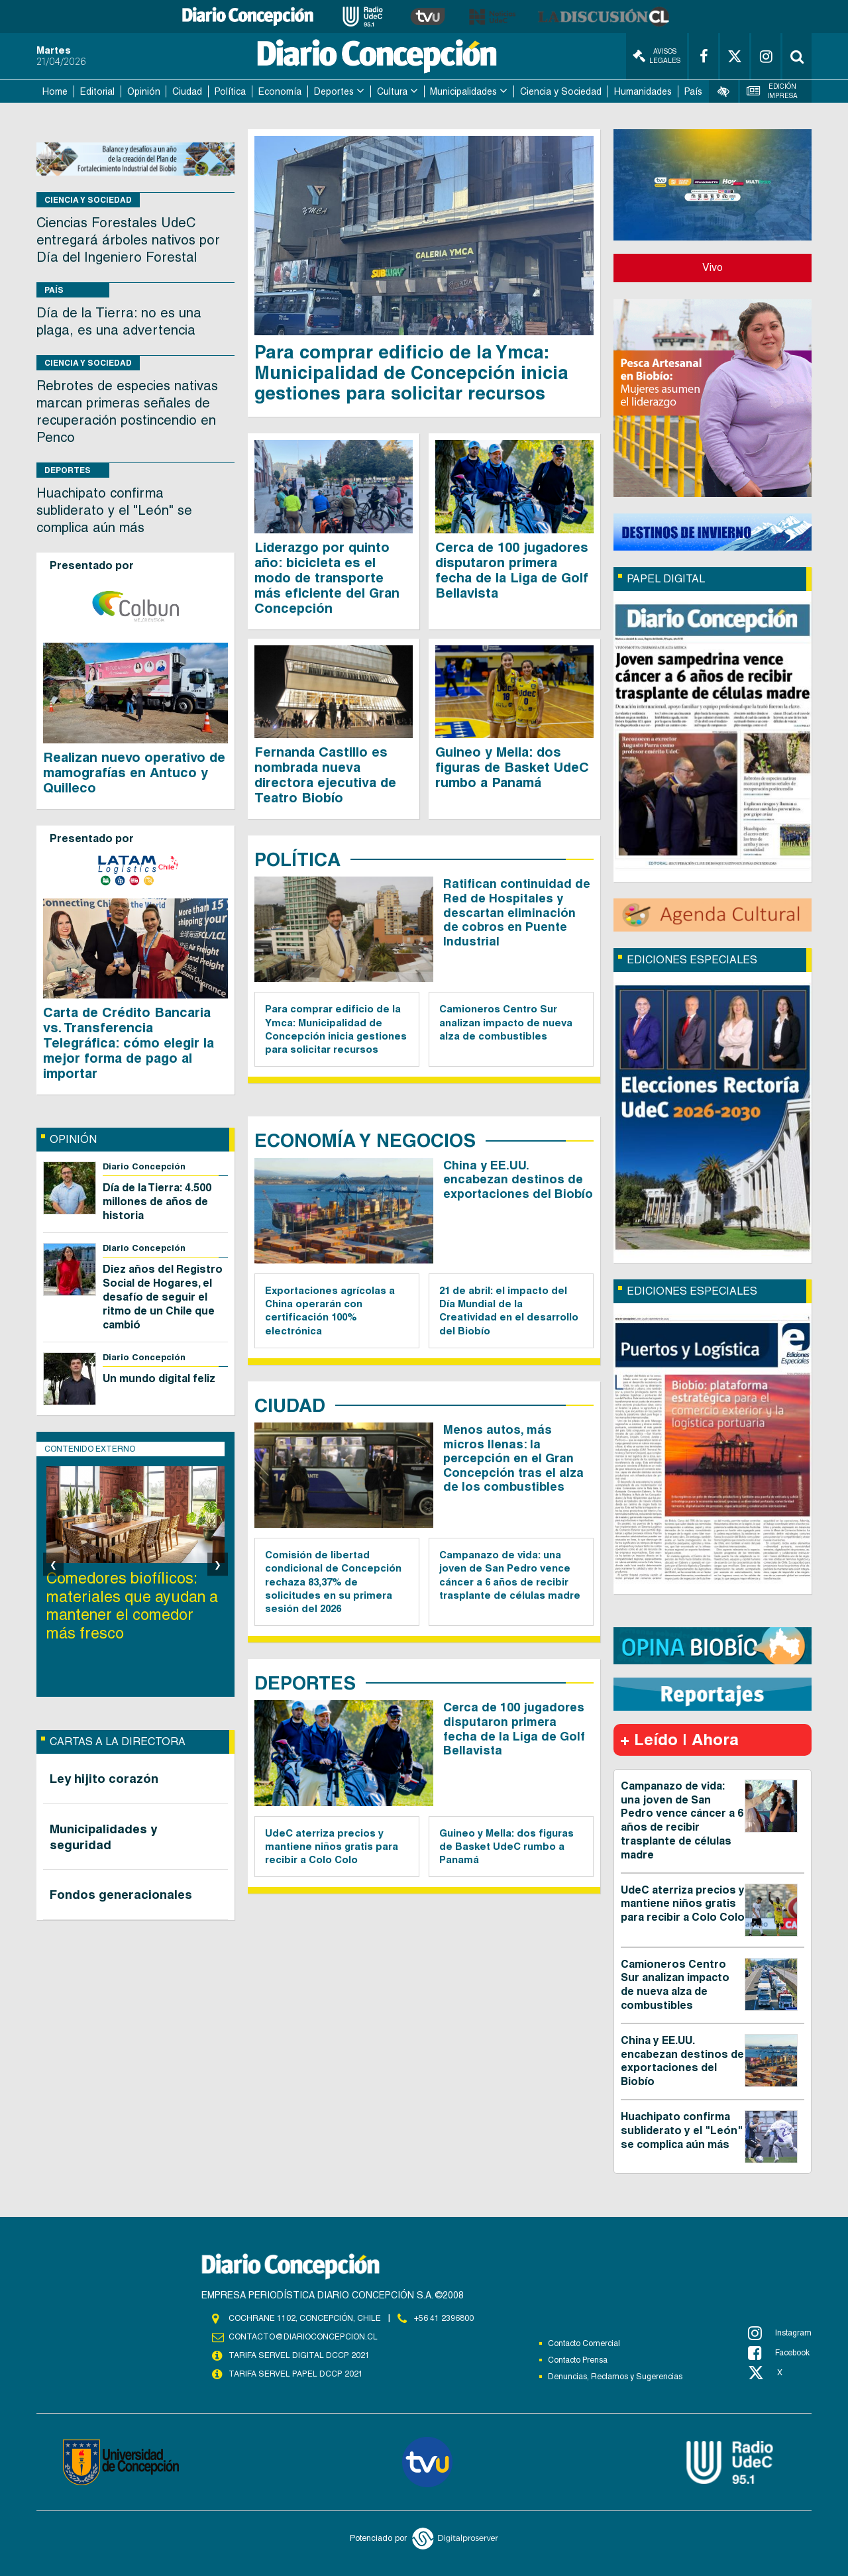 The width and height of the screenshot is (848, 2576). What do you see at coordinates (121, 1894) in the screenshot?
I see `Fondos generacionales` at bounding box center [121, 1894].